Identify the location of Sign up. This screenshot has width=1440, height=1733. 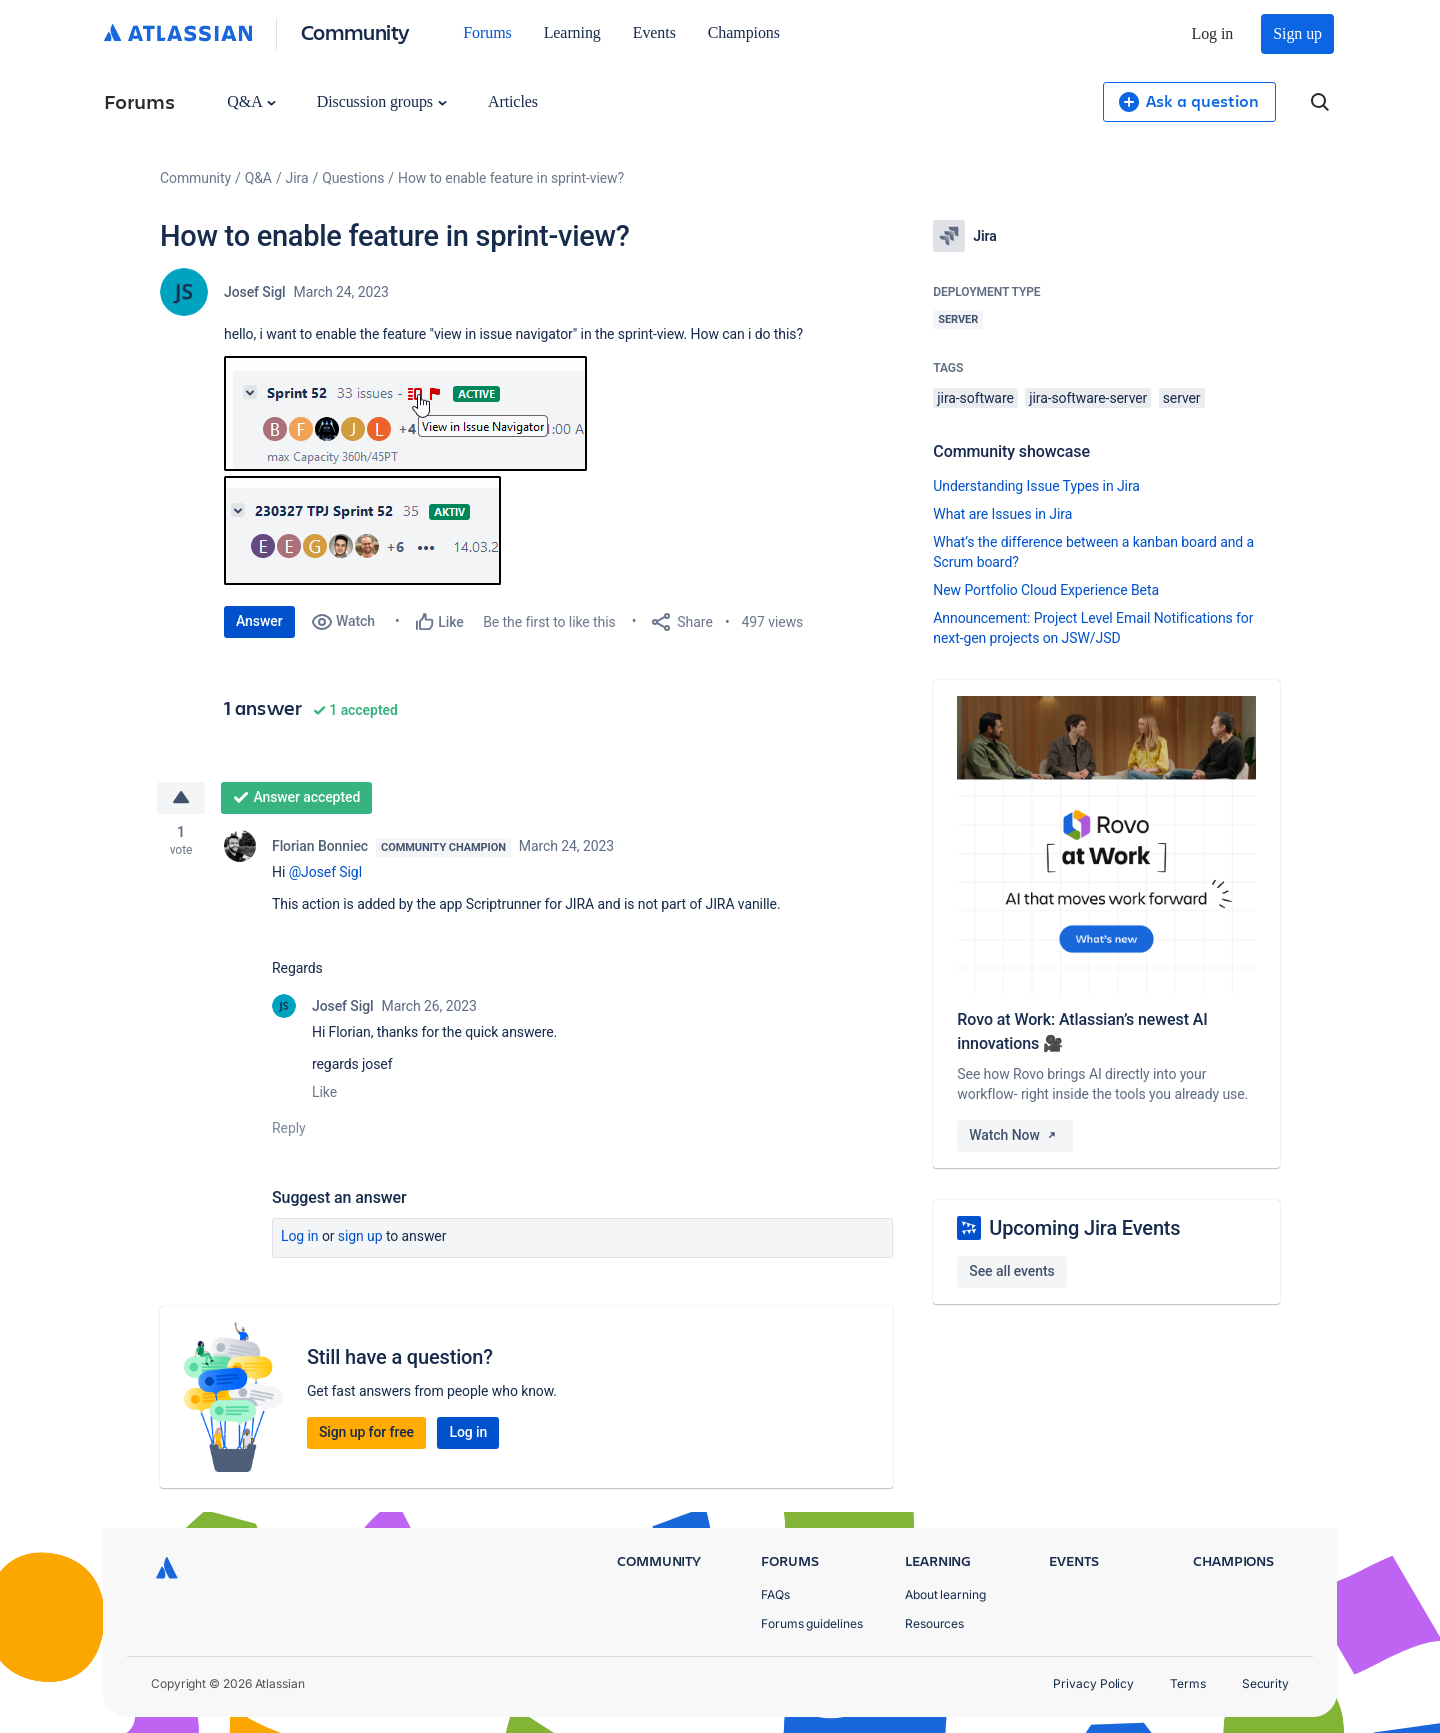
(1297, 33).